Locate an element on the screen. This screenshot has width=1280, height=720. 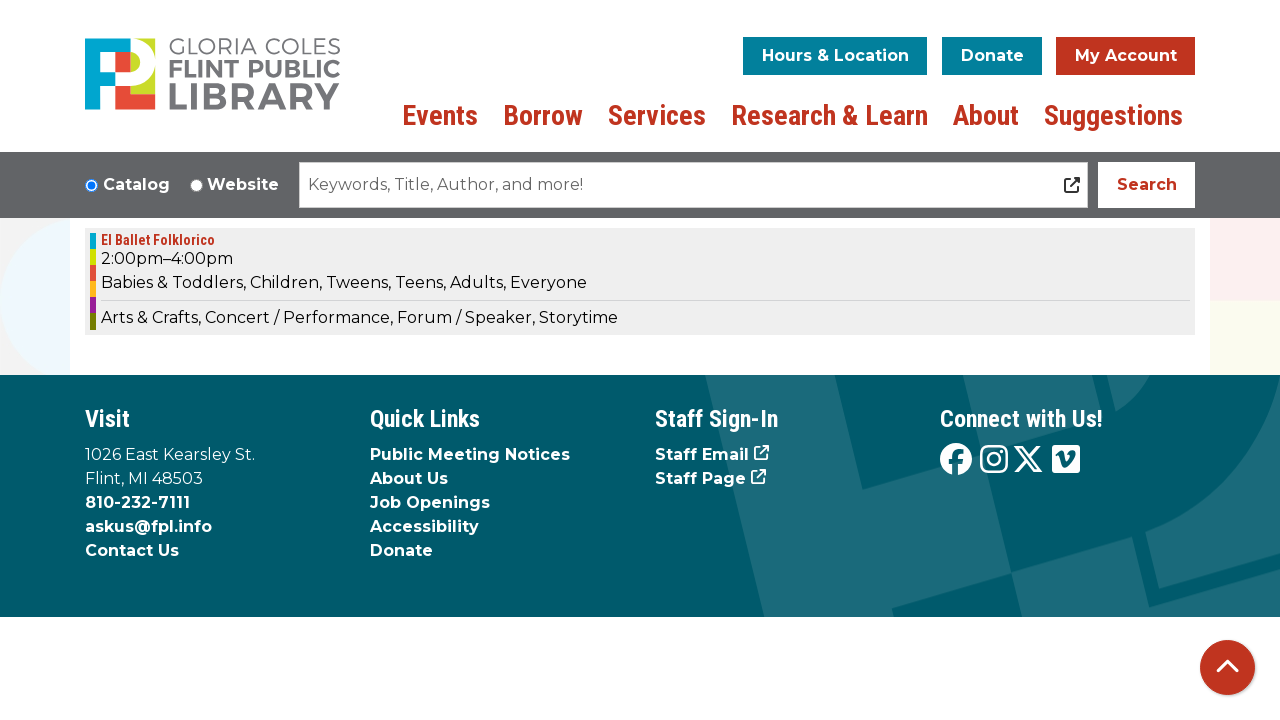
Events [menuitem] is located at coordinates (440, 115).